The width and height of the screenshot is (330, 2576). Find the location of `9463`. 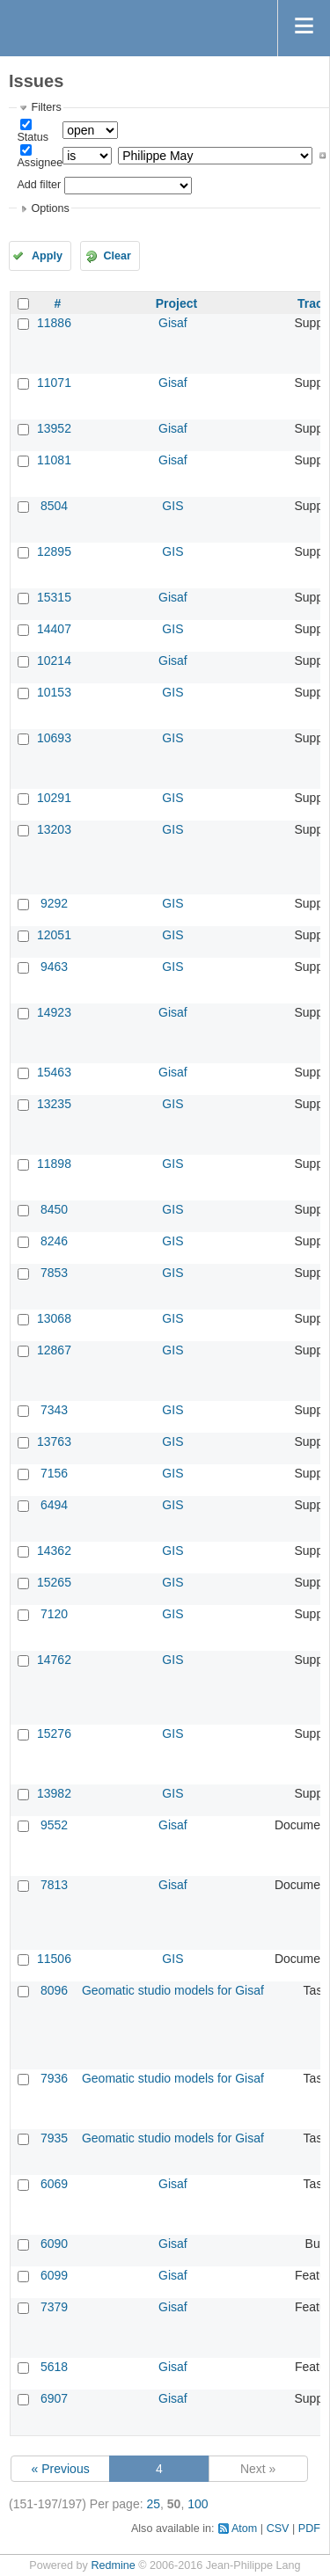

9463 is located at coordinates (54, 967).